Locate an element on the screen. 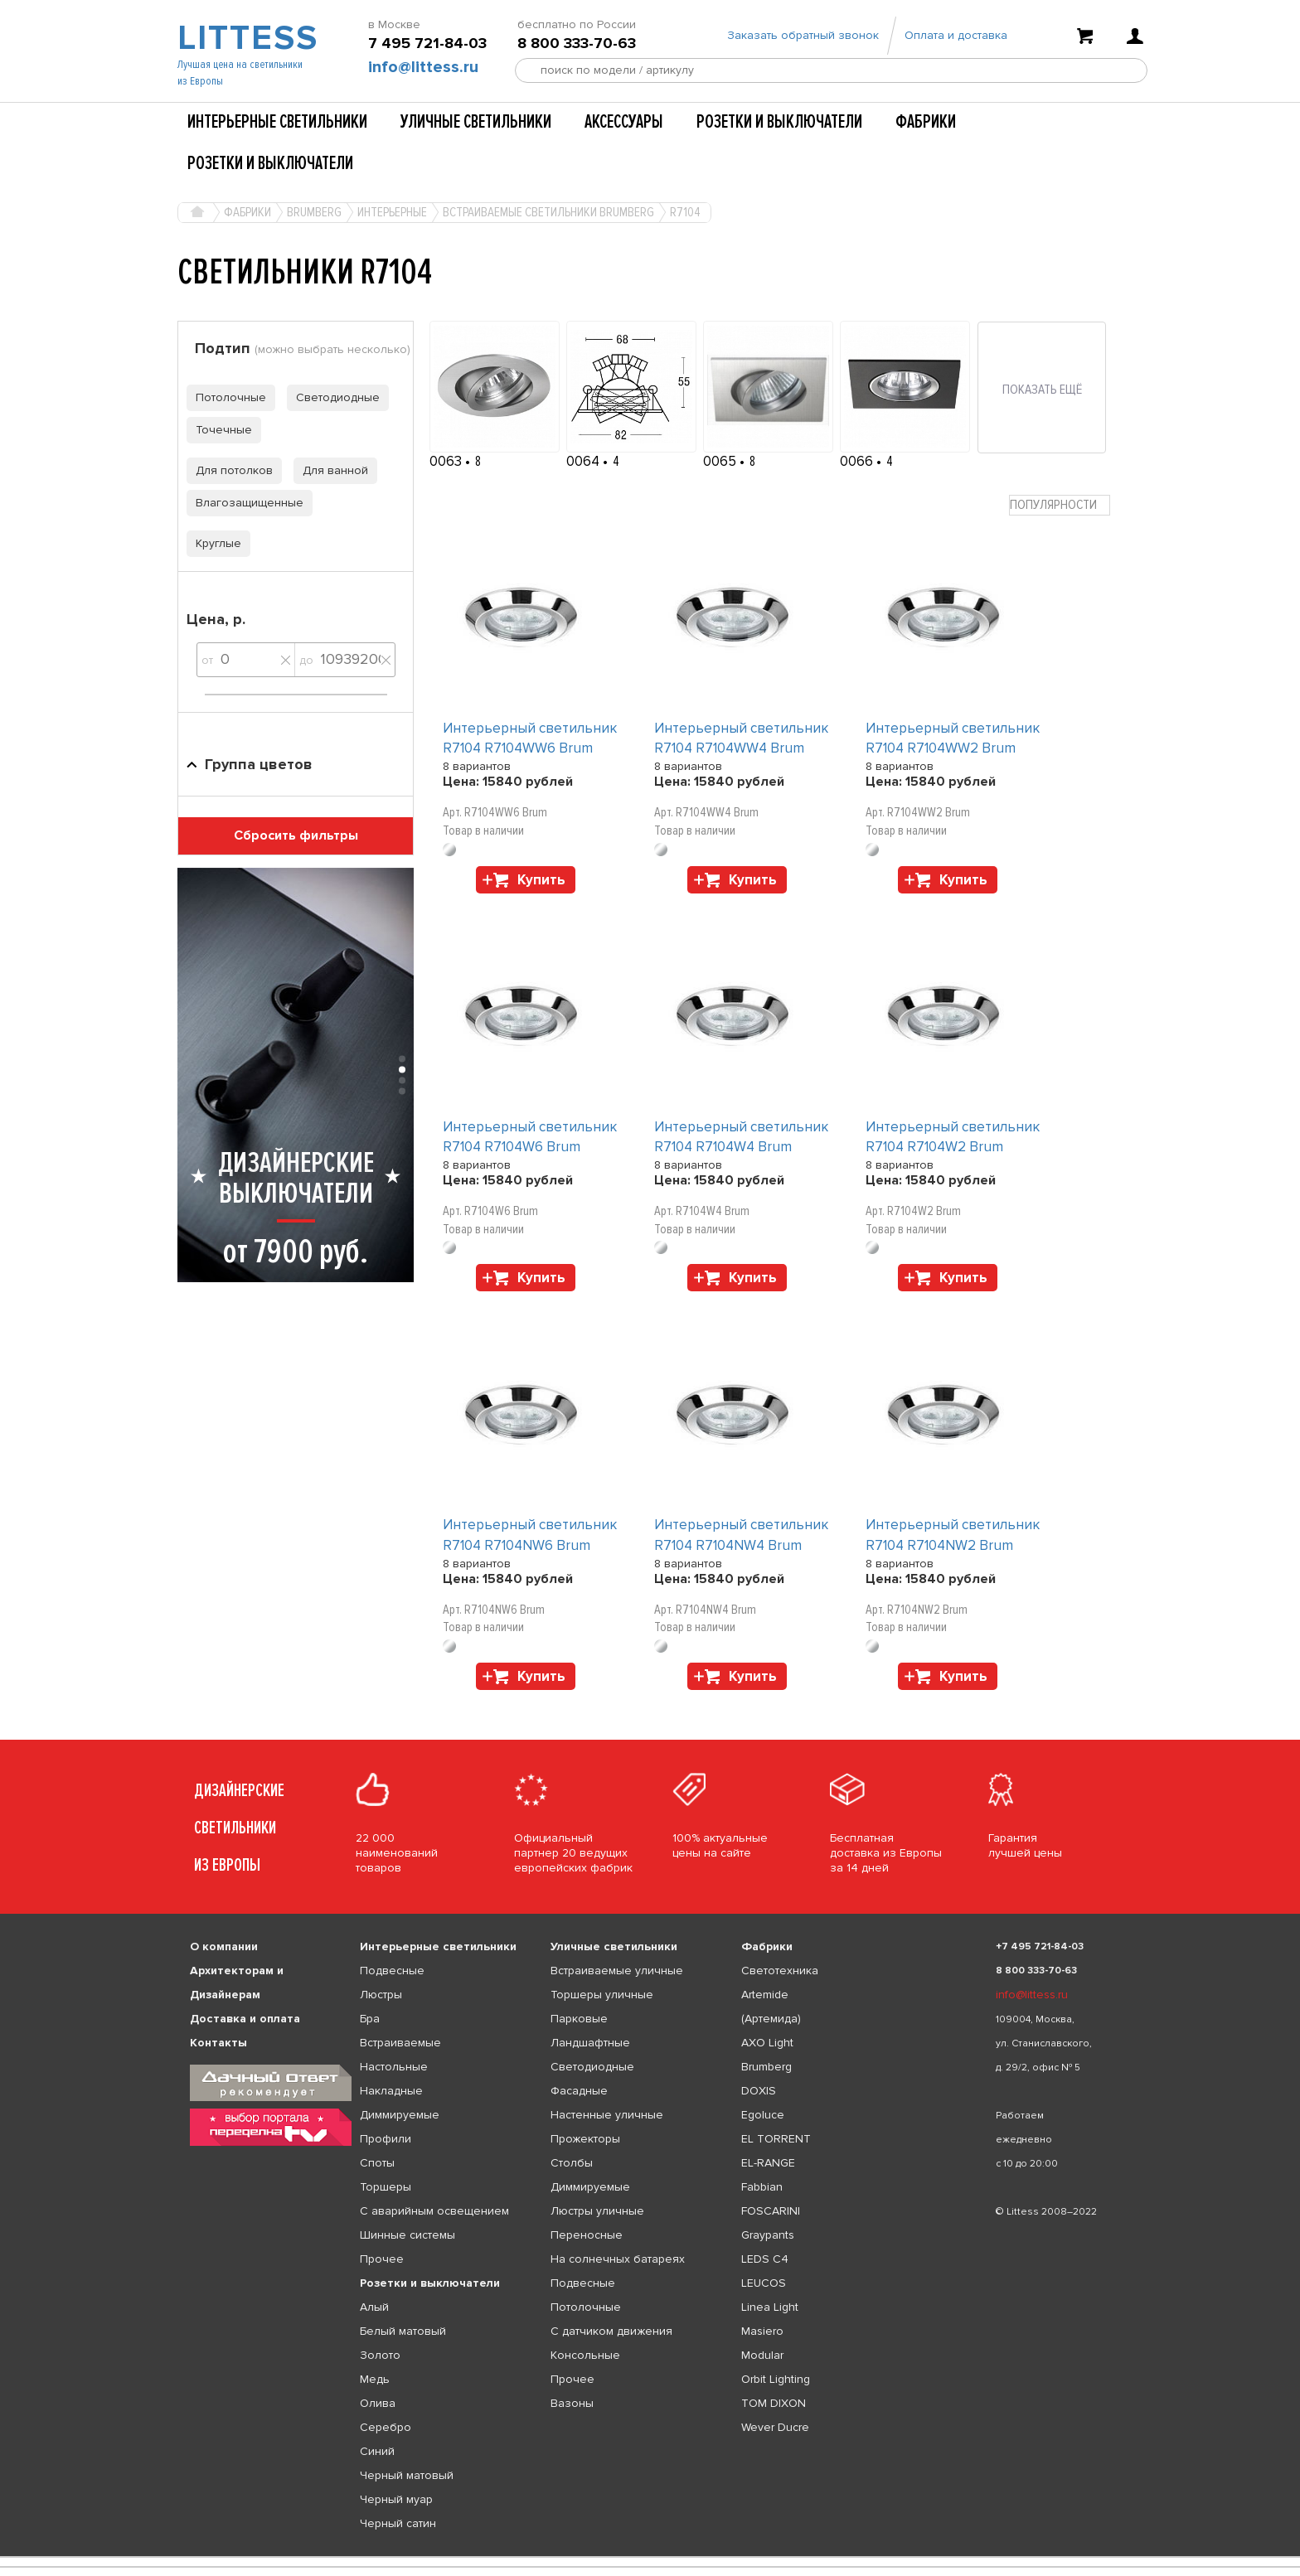 This screenshot has height=2576, width=1300. Оплата и доставка is located at coordinates (956, 35).